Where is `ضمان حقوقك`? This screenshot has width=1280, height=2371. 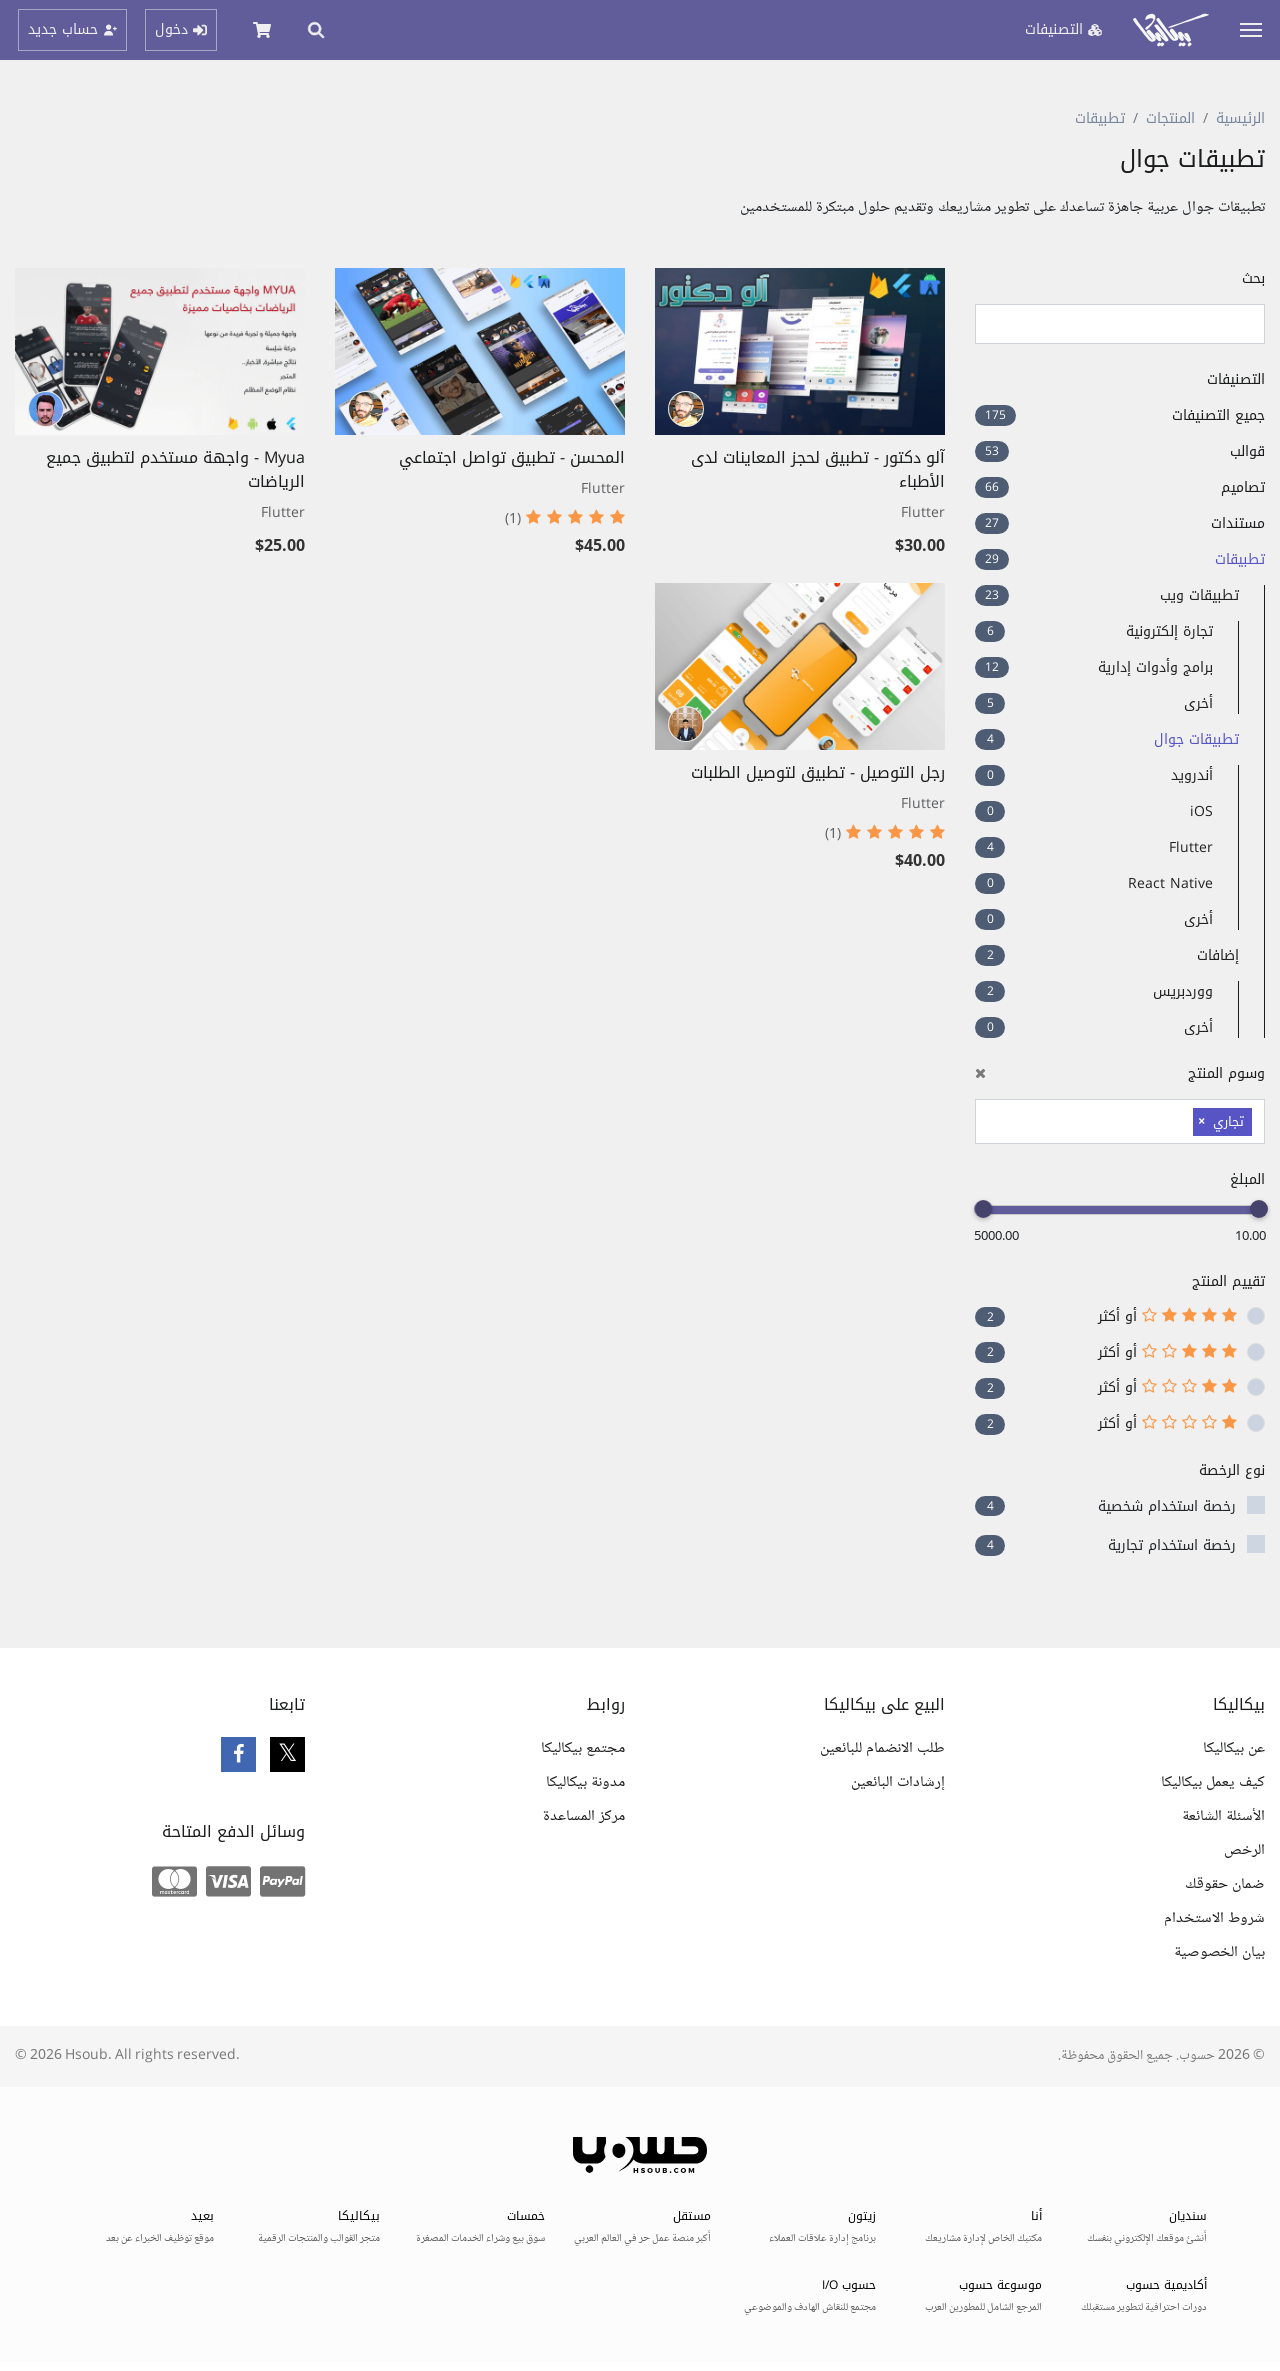 ضمان حقوقك is located at coordinates (1225, 1884).